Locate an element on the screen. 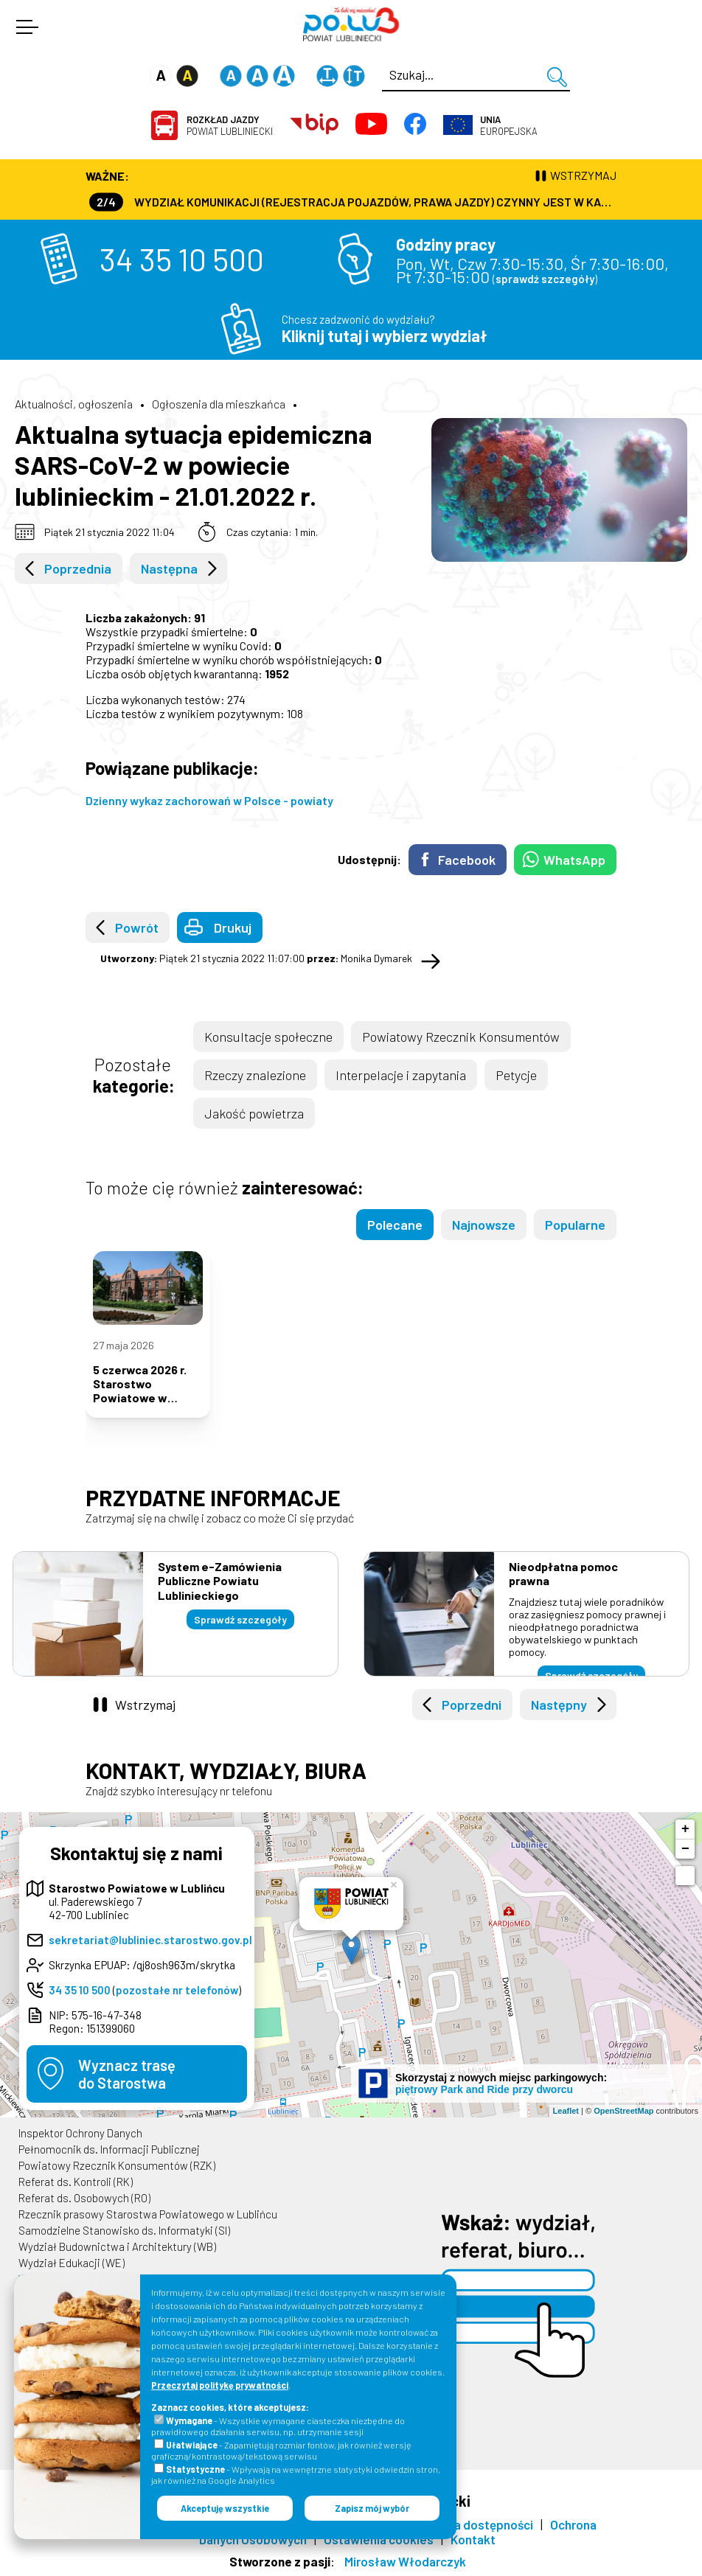  - Wszystkie wymagane ciasteczka niezbędne do prawidłowego działania serwisu, np. utrzymanie sesji is located at coordinates (278, 2426).